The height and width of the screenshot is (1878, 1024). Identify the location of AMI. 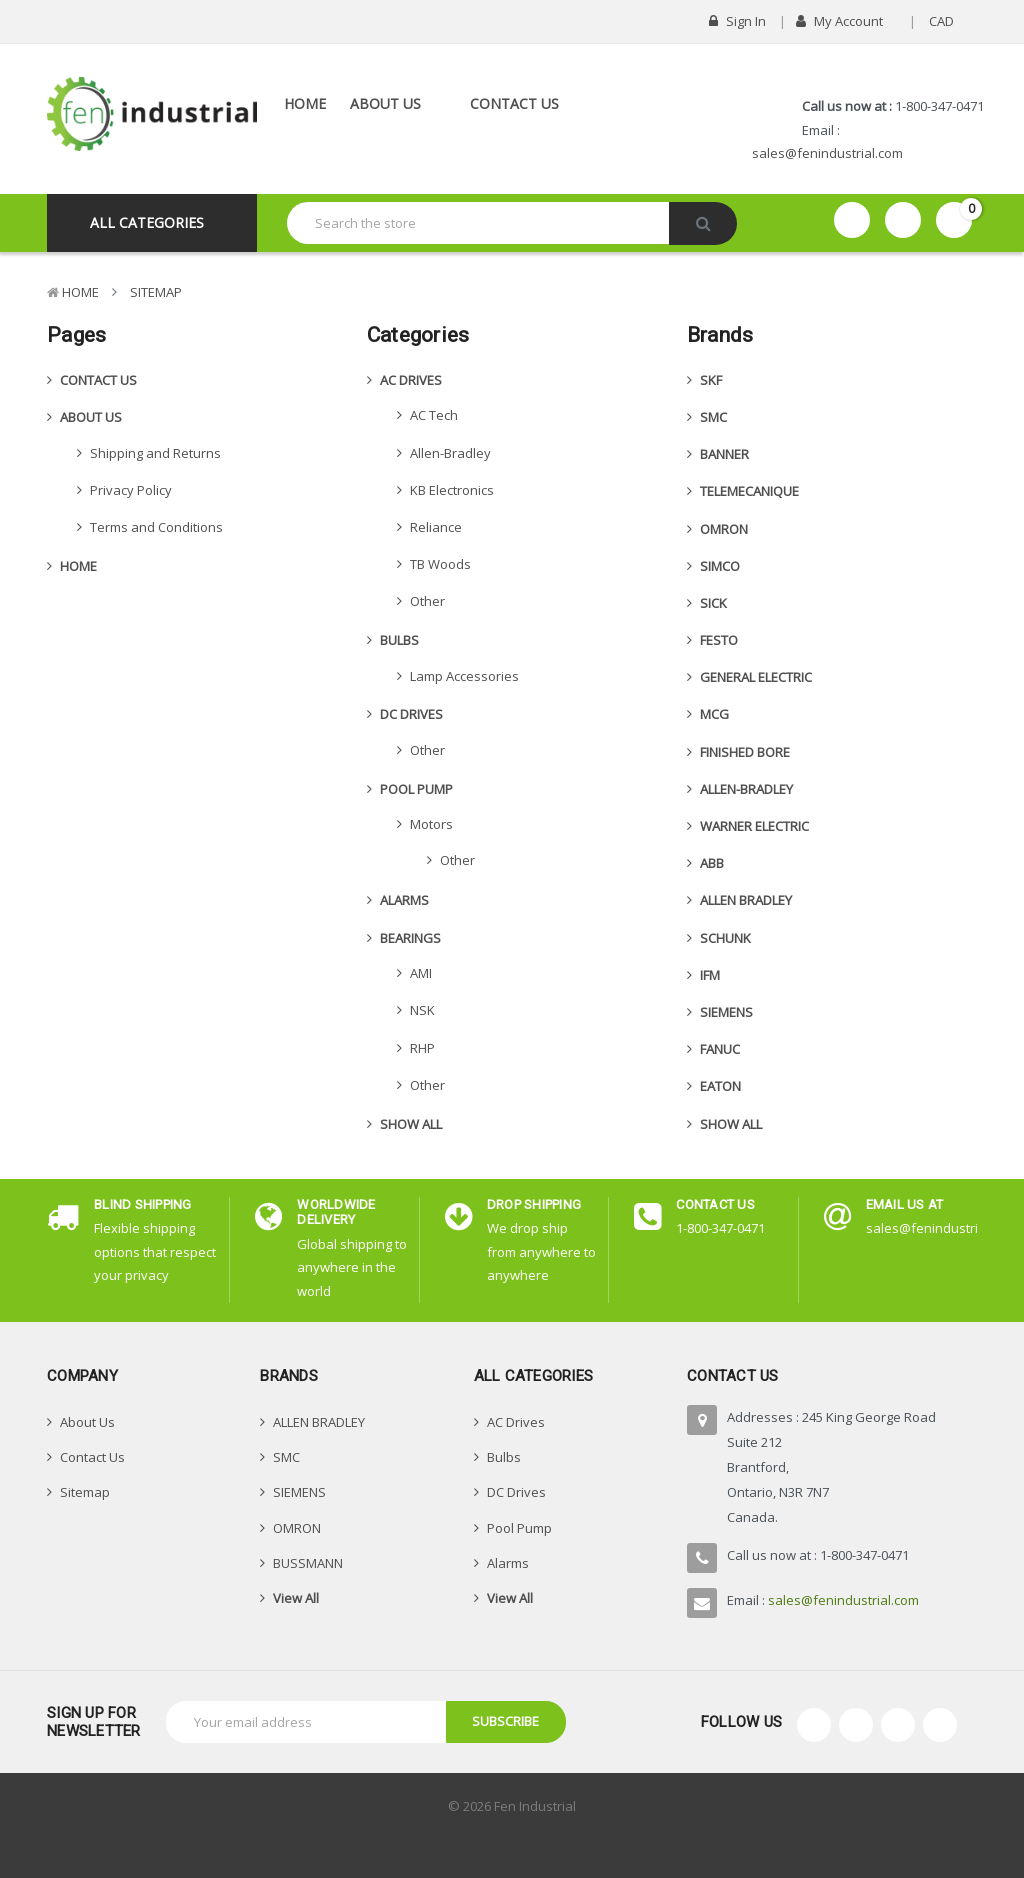
(421, 973).